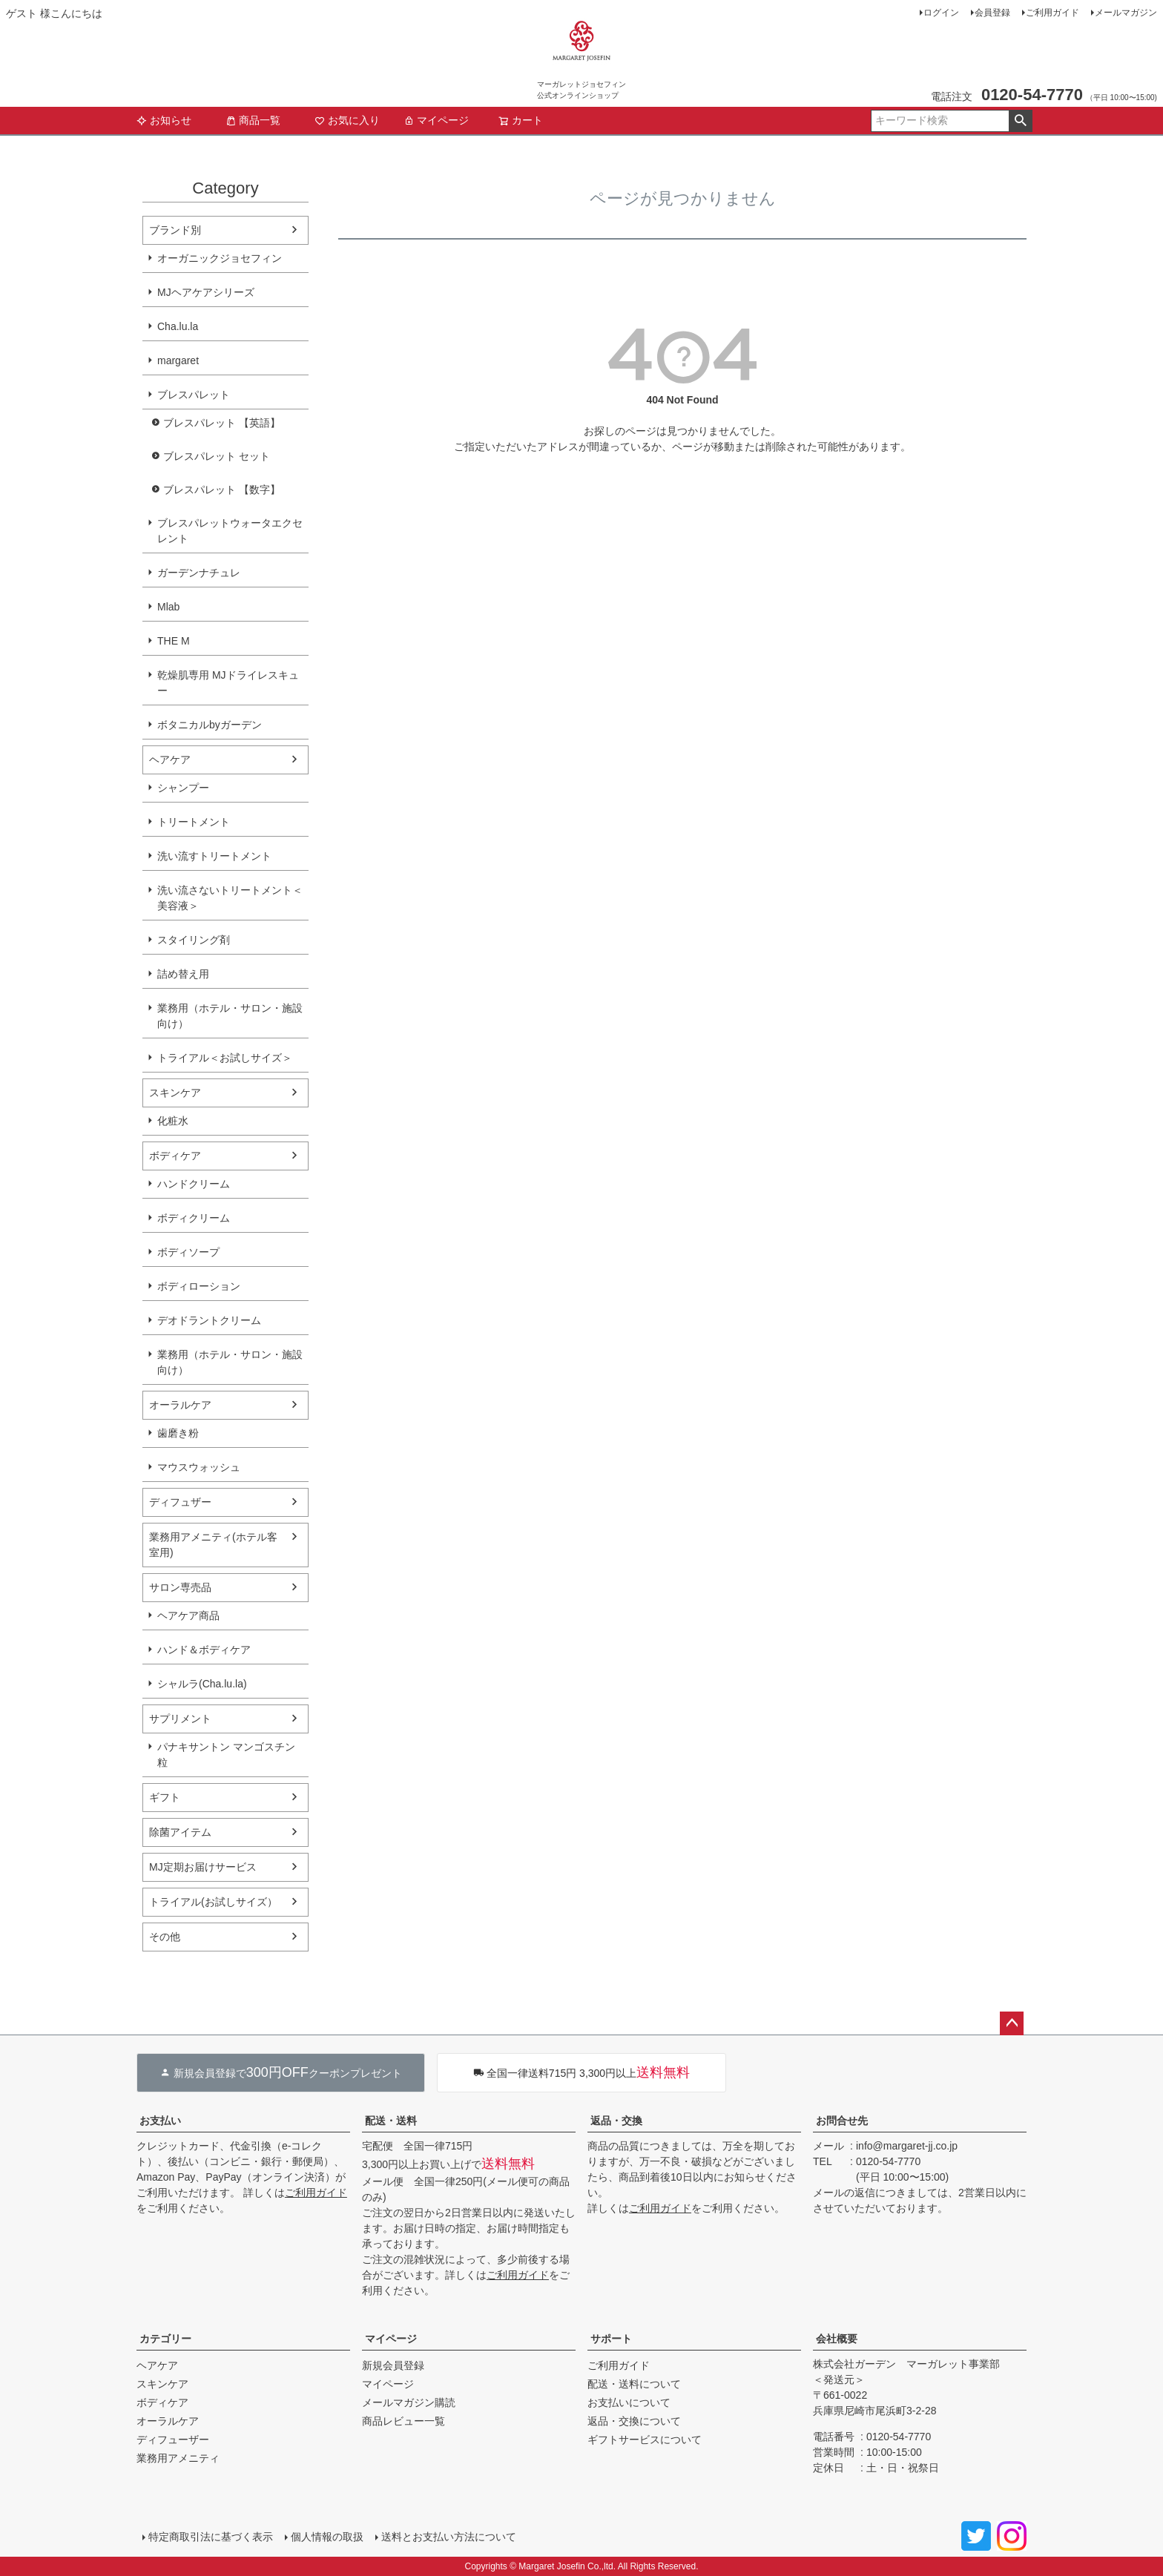  I want to click on 商品レビュー一覧, so click(403, 2421).